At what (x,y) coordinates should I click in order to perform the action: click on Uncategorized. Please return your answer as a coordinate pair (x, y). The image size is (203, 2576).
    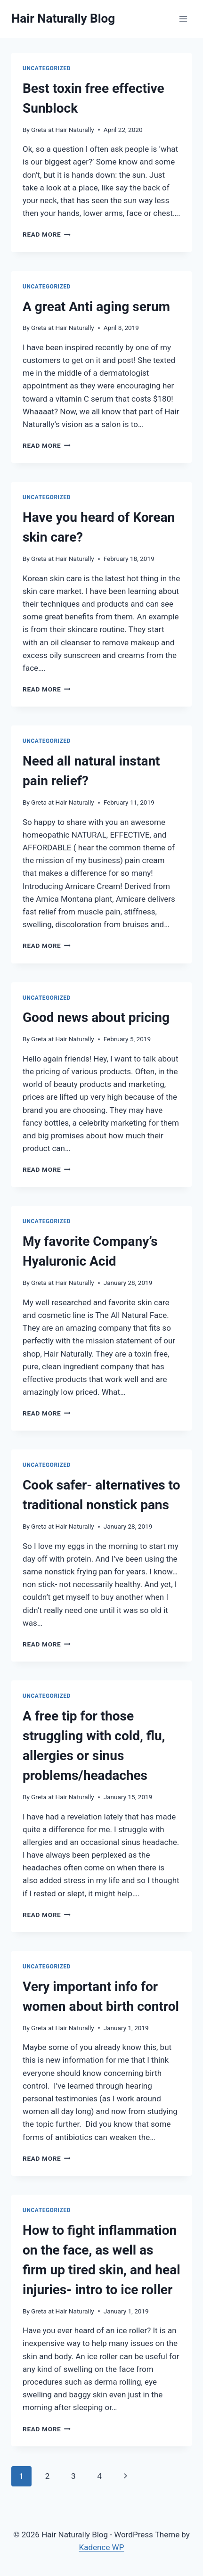
    Looking at the image, I should click on (47, 68).